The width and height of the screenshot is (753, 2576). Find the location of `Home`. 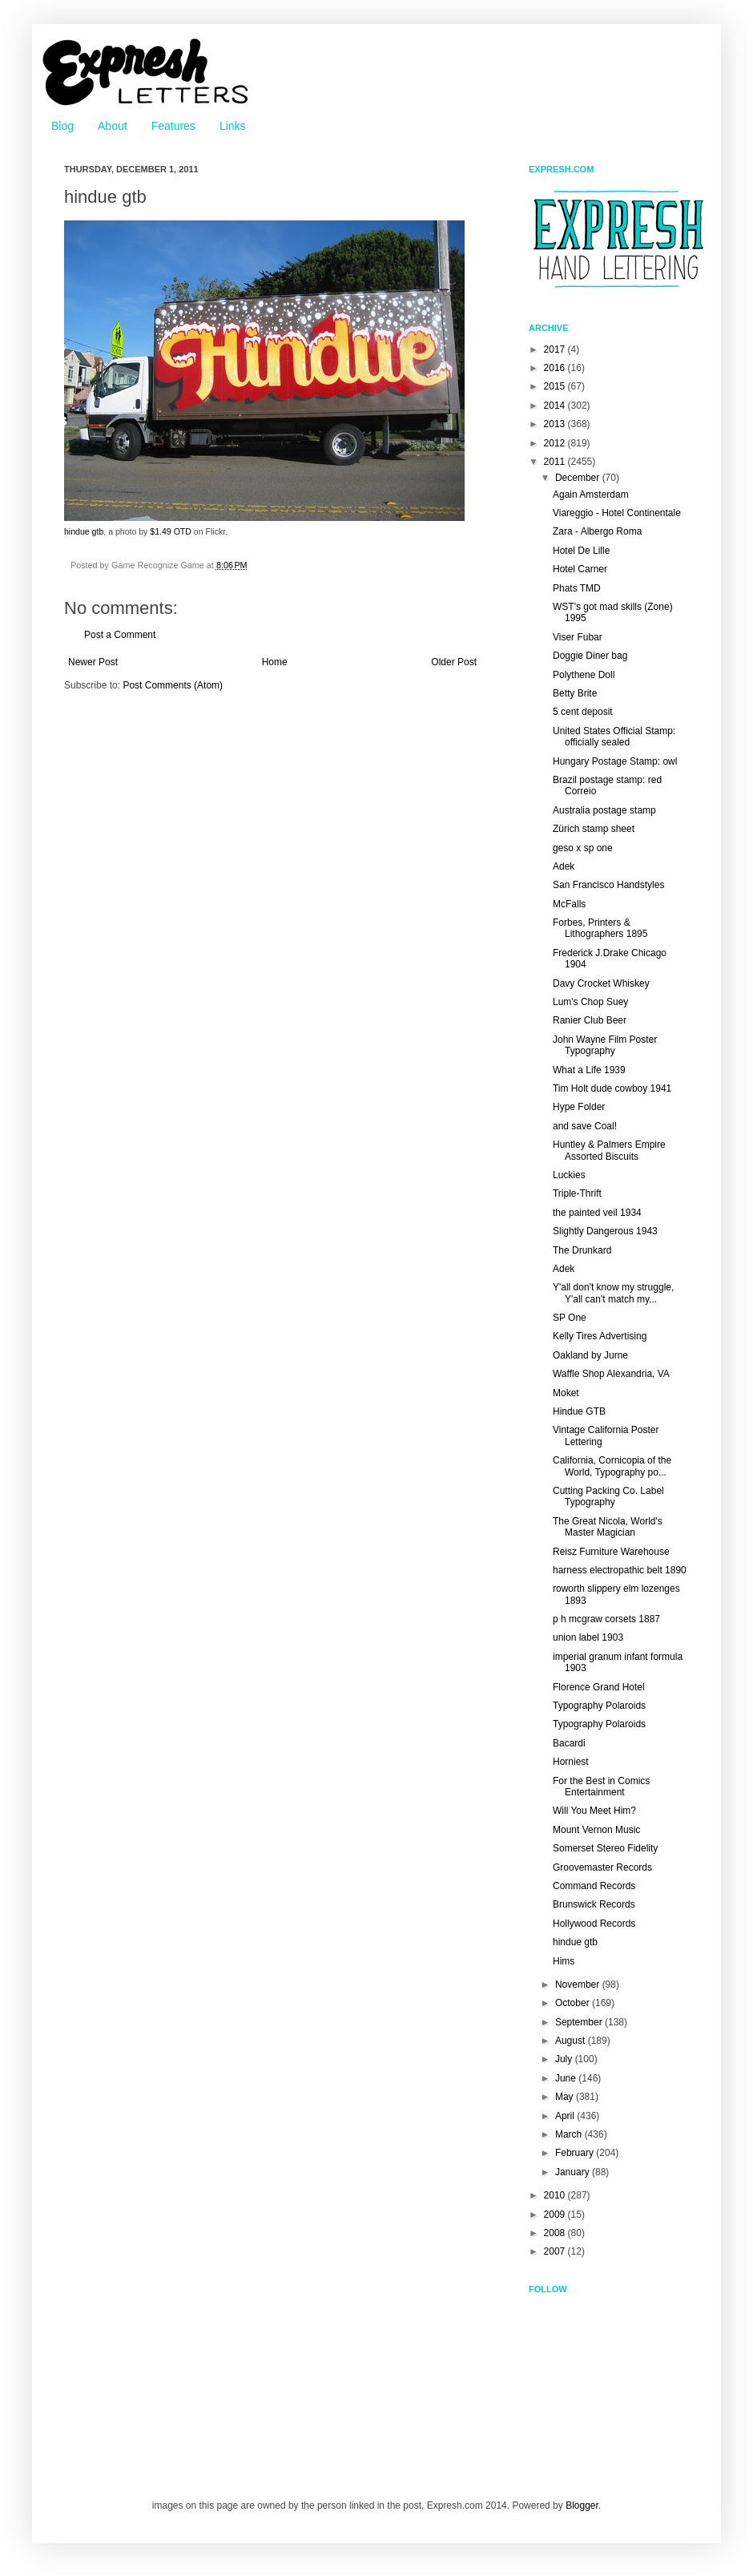

Home is located at coordinates (275, 662).